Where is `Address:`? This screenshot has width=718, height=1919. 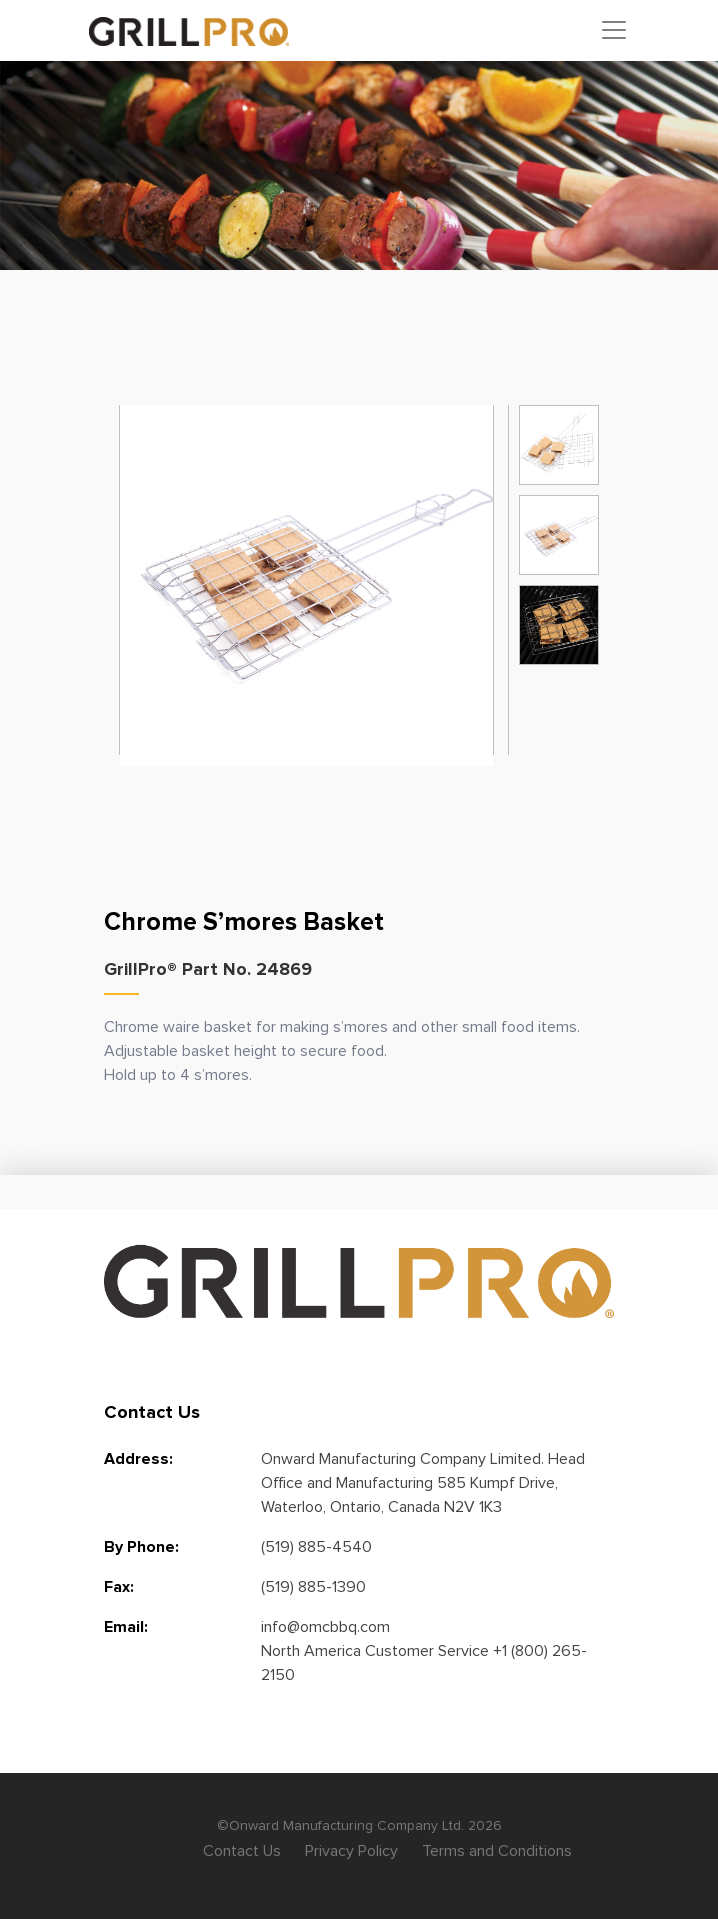 Address: is located at coordinates (138, 1459).